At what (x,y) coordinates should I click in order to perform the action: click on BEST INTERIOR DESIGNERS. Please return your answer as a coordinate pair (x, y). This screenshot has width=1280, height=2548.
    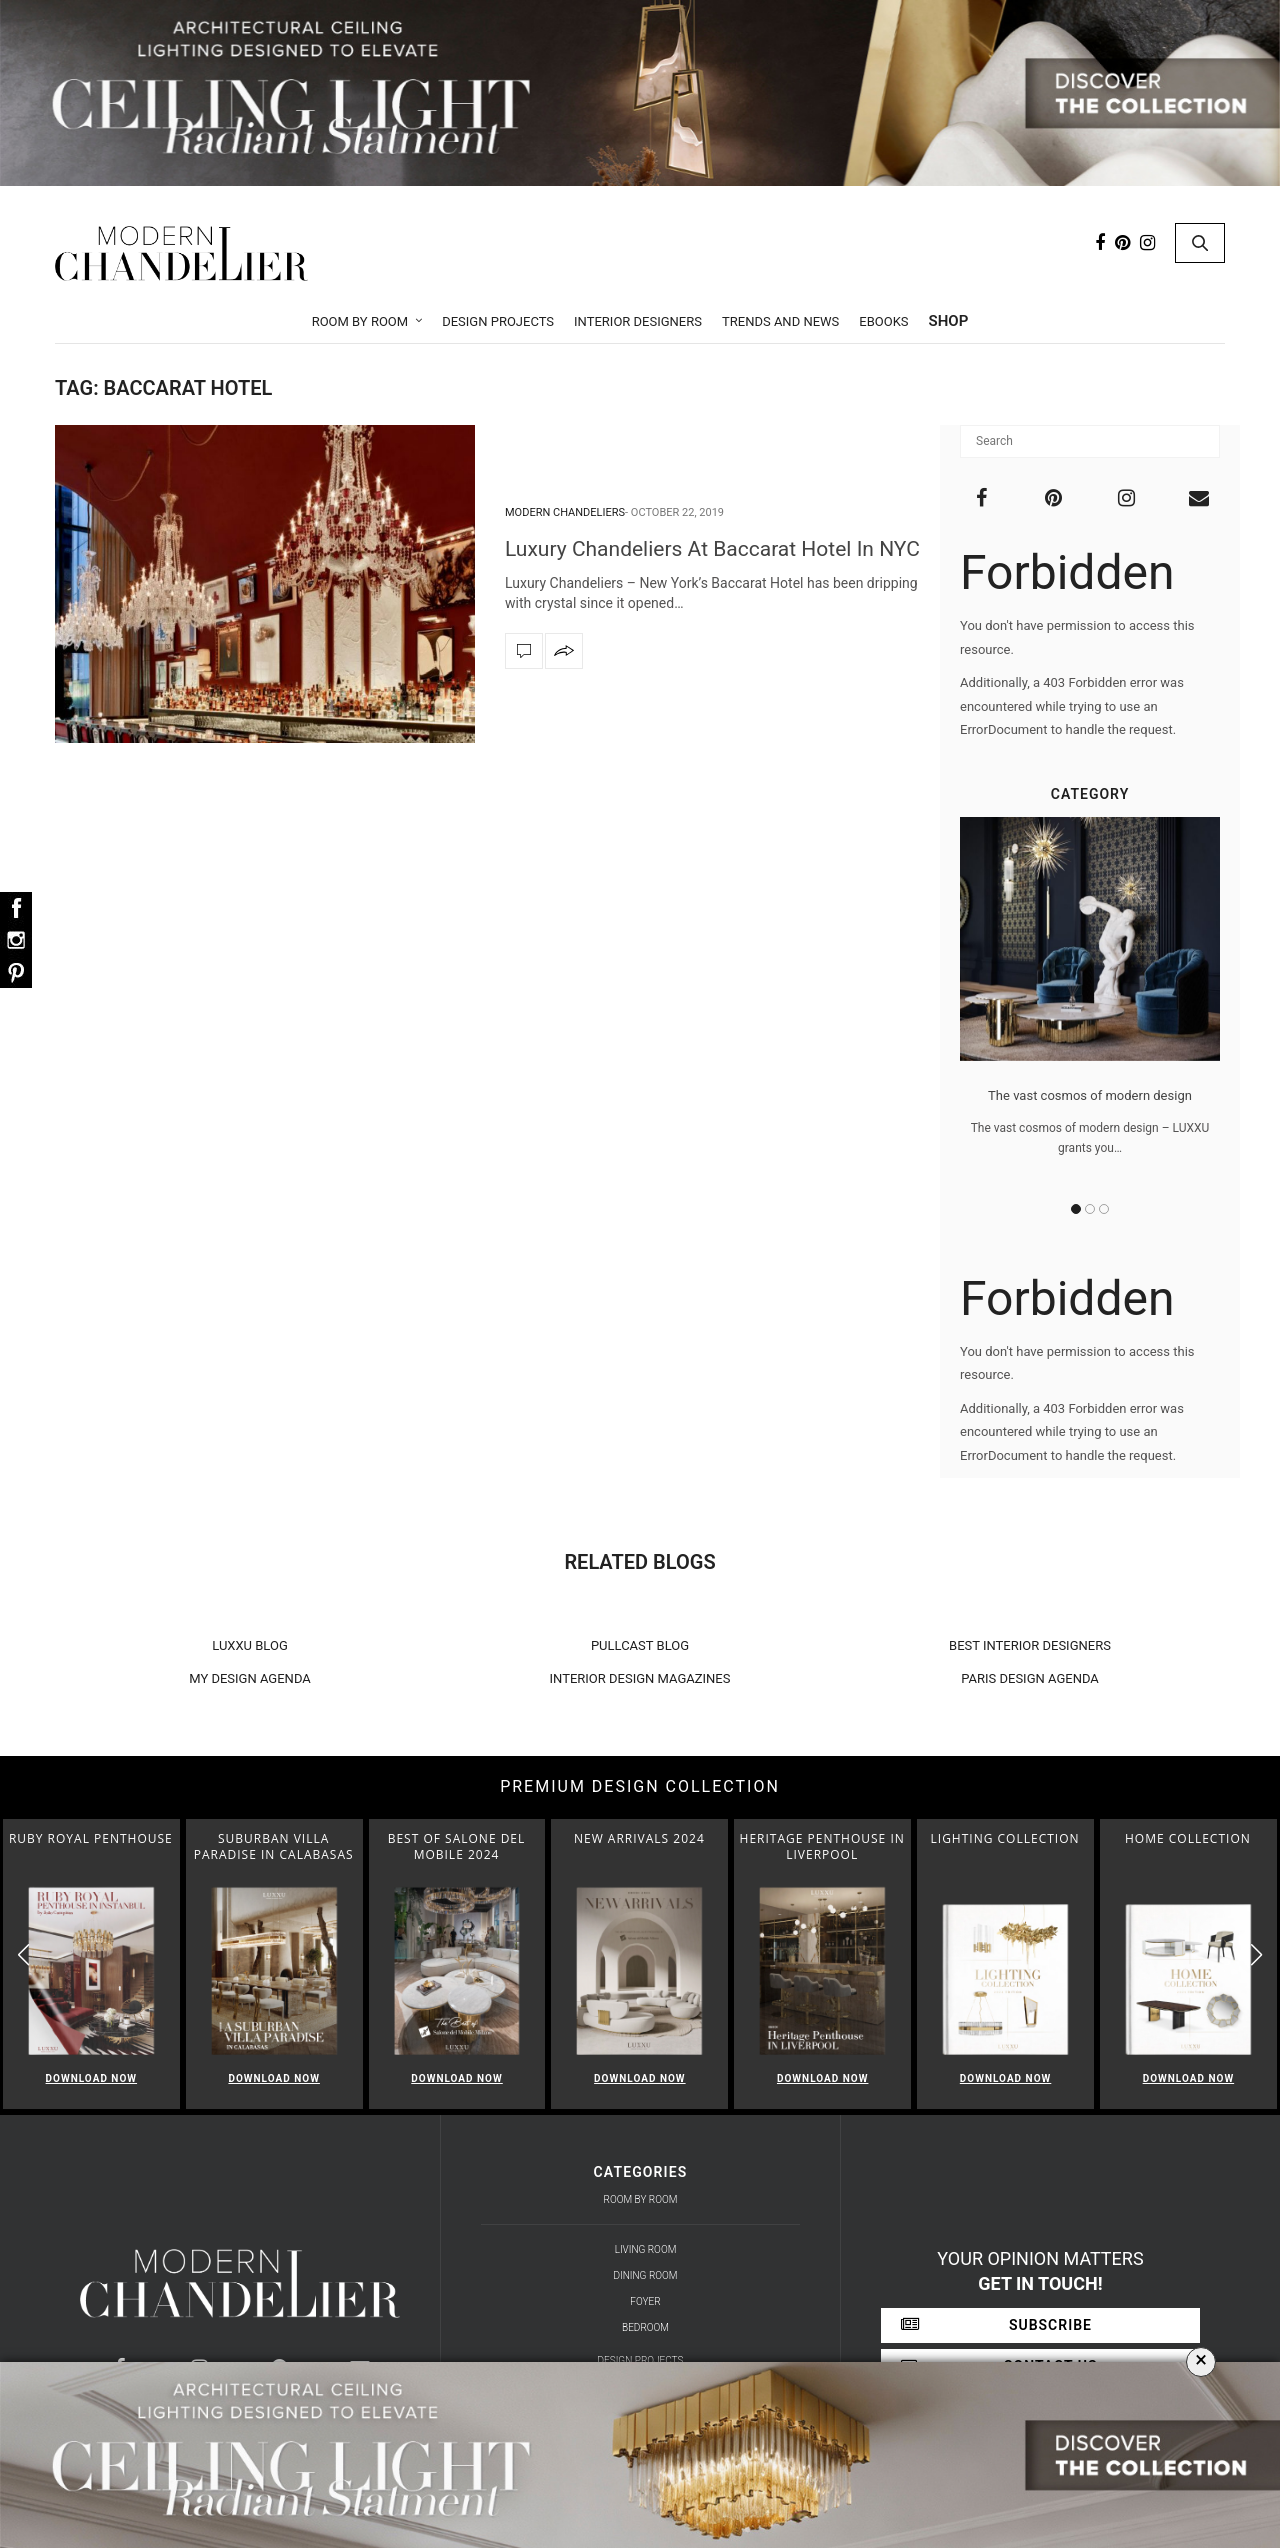
    Looking at the image, I should click on (1030, 1645).